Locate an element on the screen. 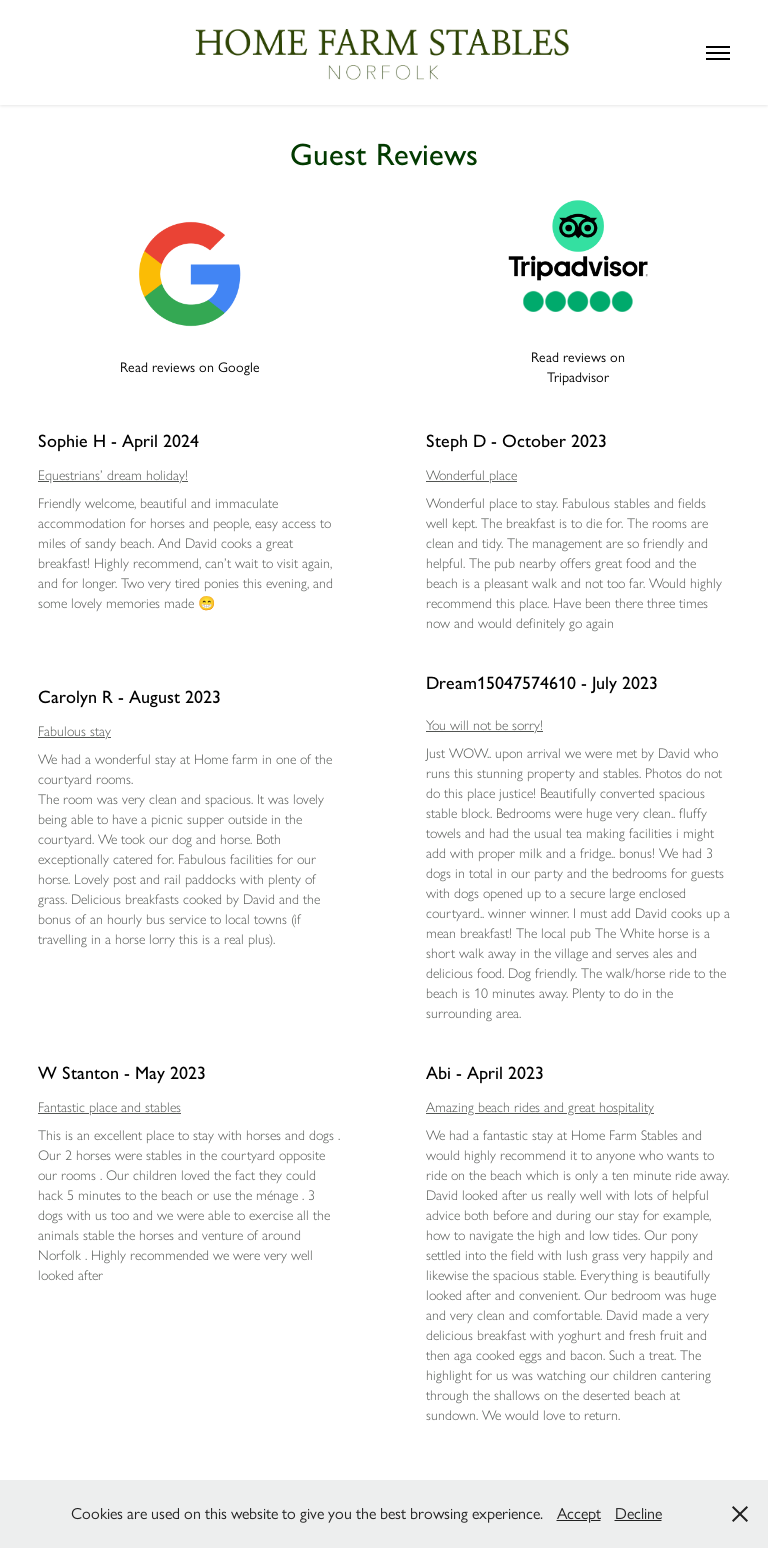 This screenshot has width=768, height=1548. Amazing beach rides and great hospitality is located at coordinates (540, 1107).